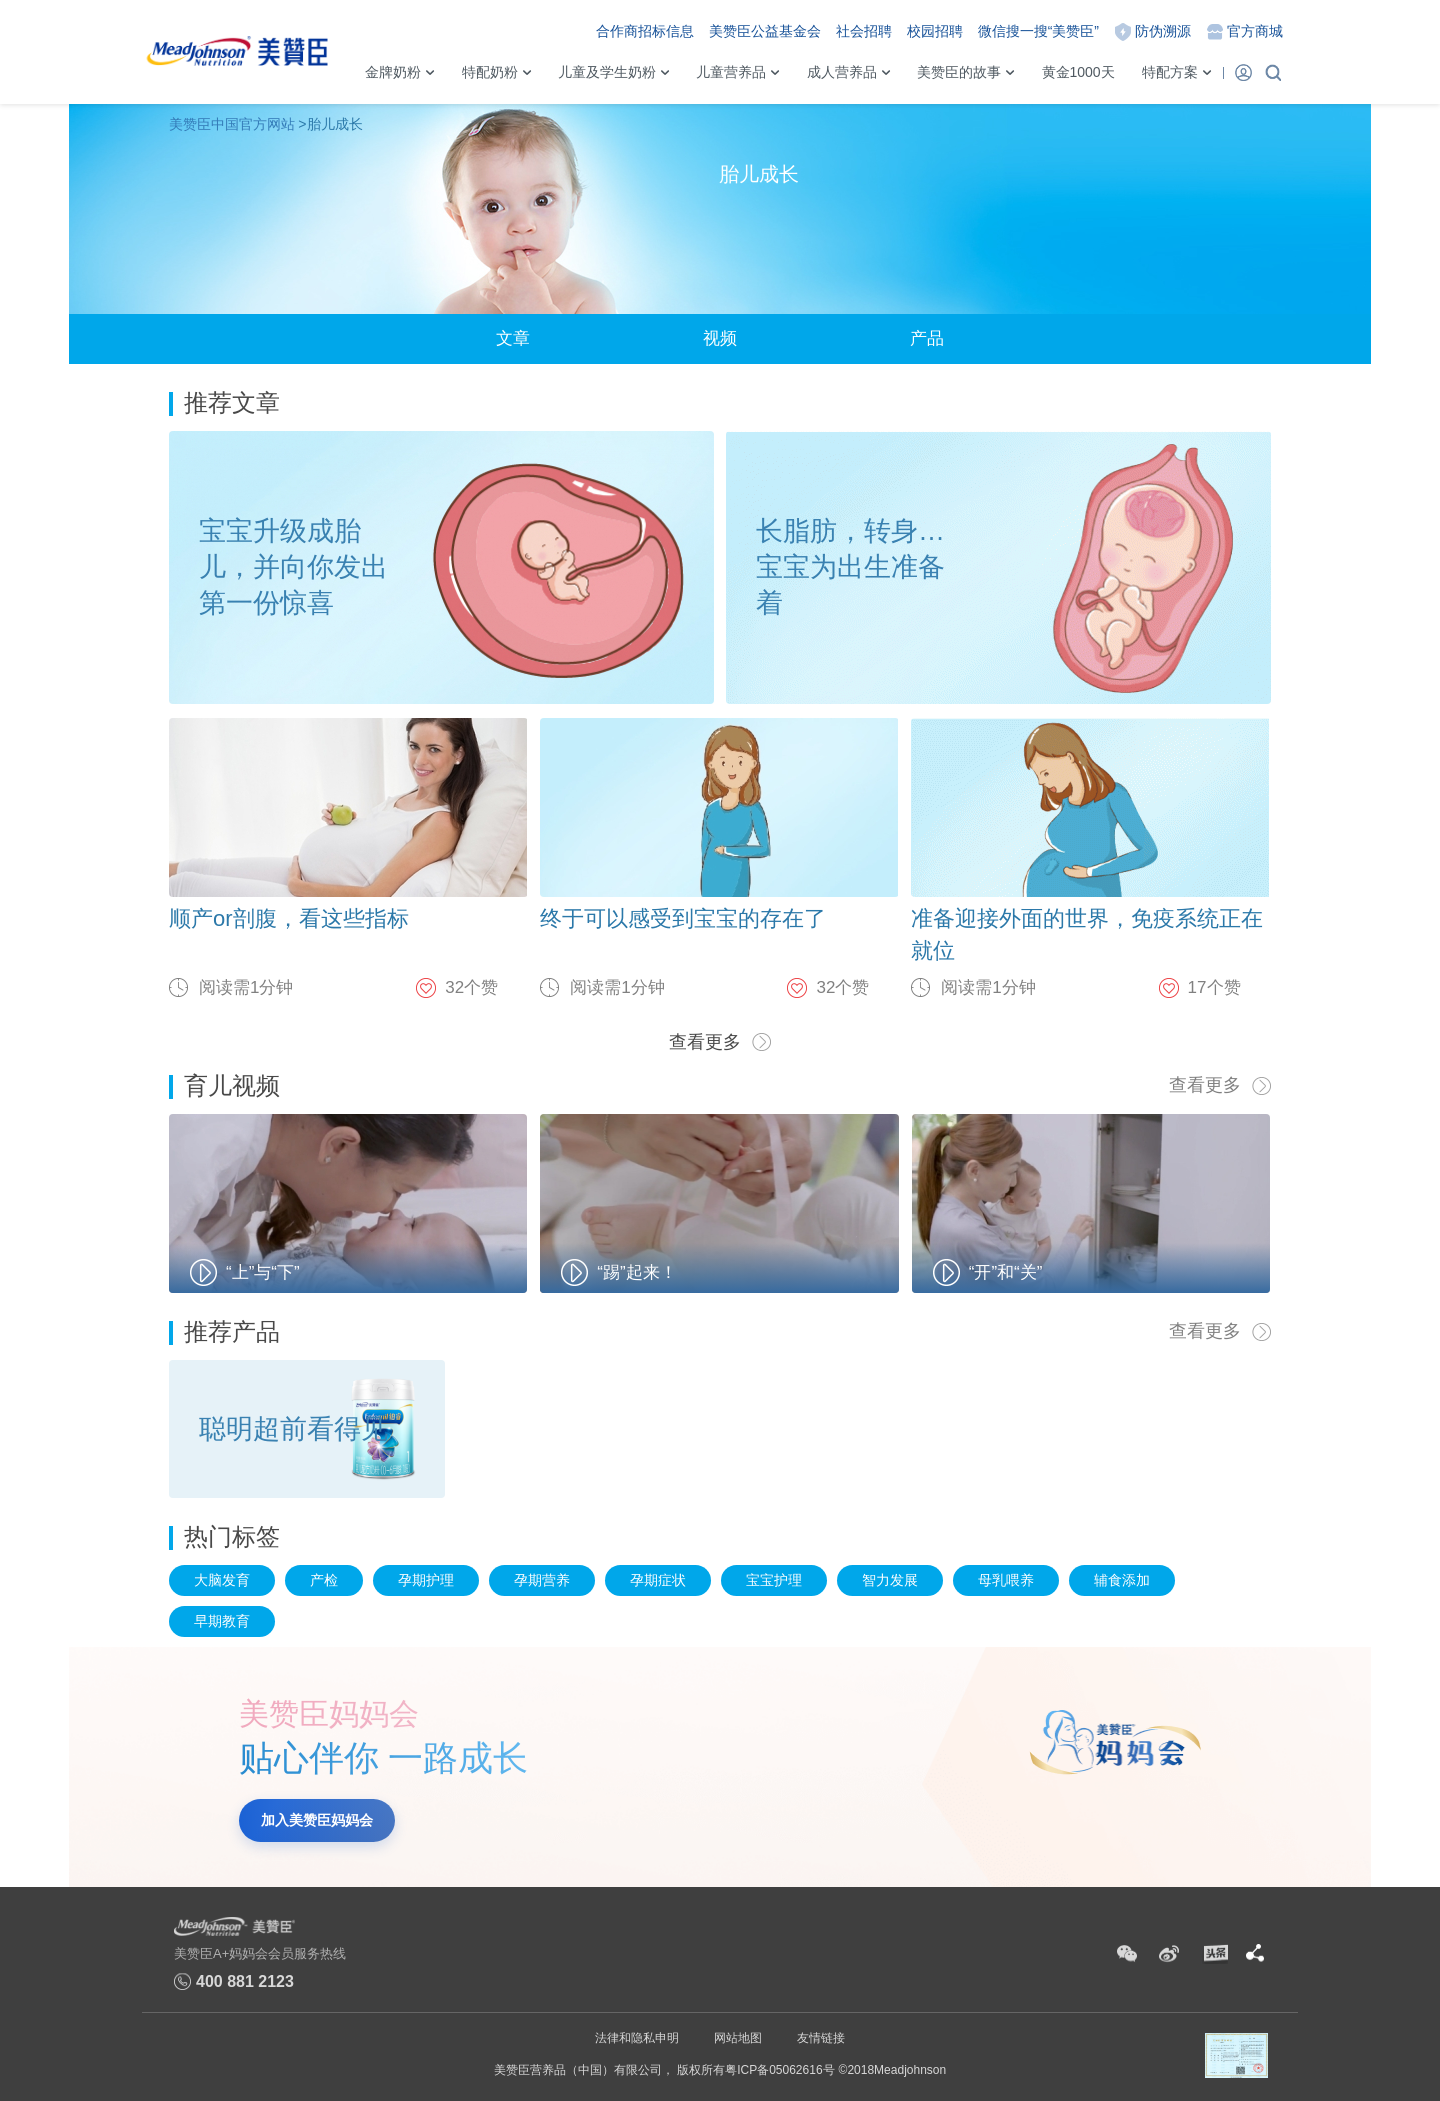 The width and height of the screenshot is (1440, 2101). I want to click on 查看更多, so click(705, 1042).